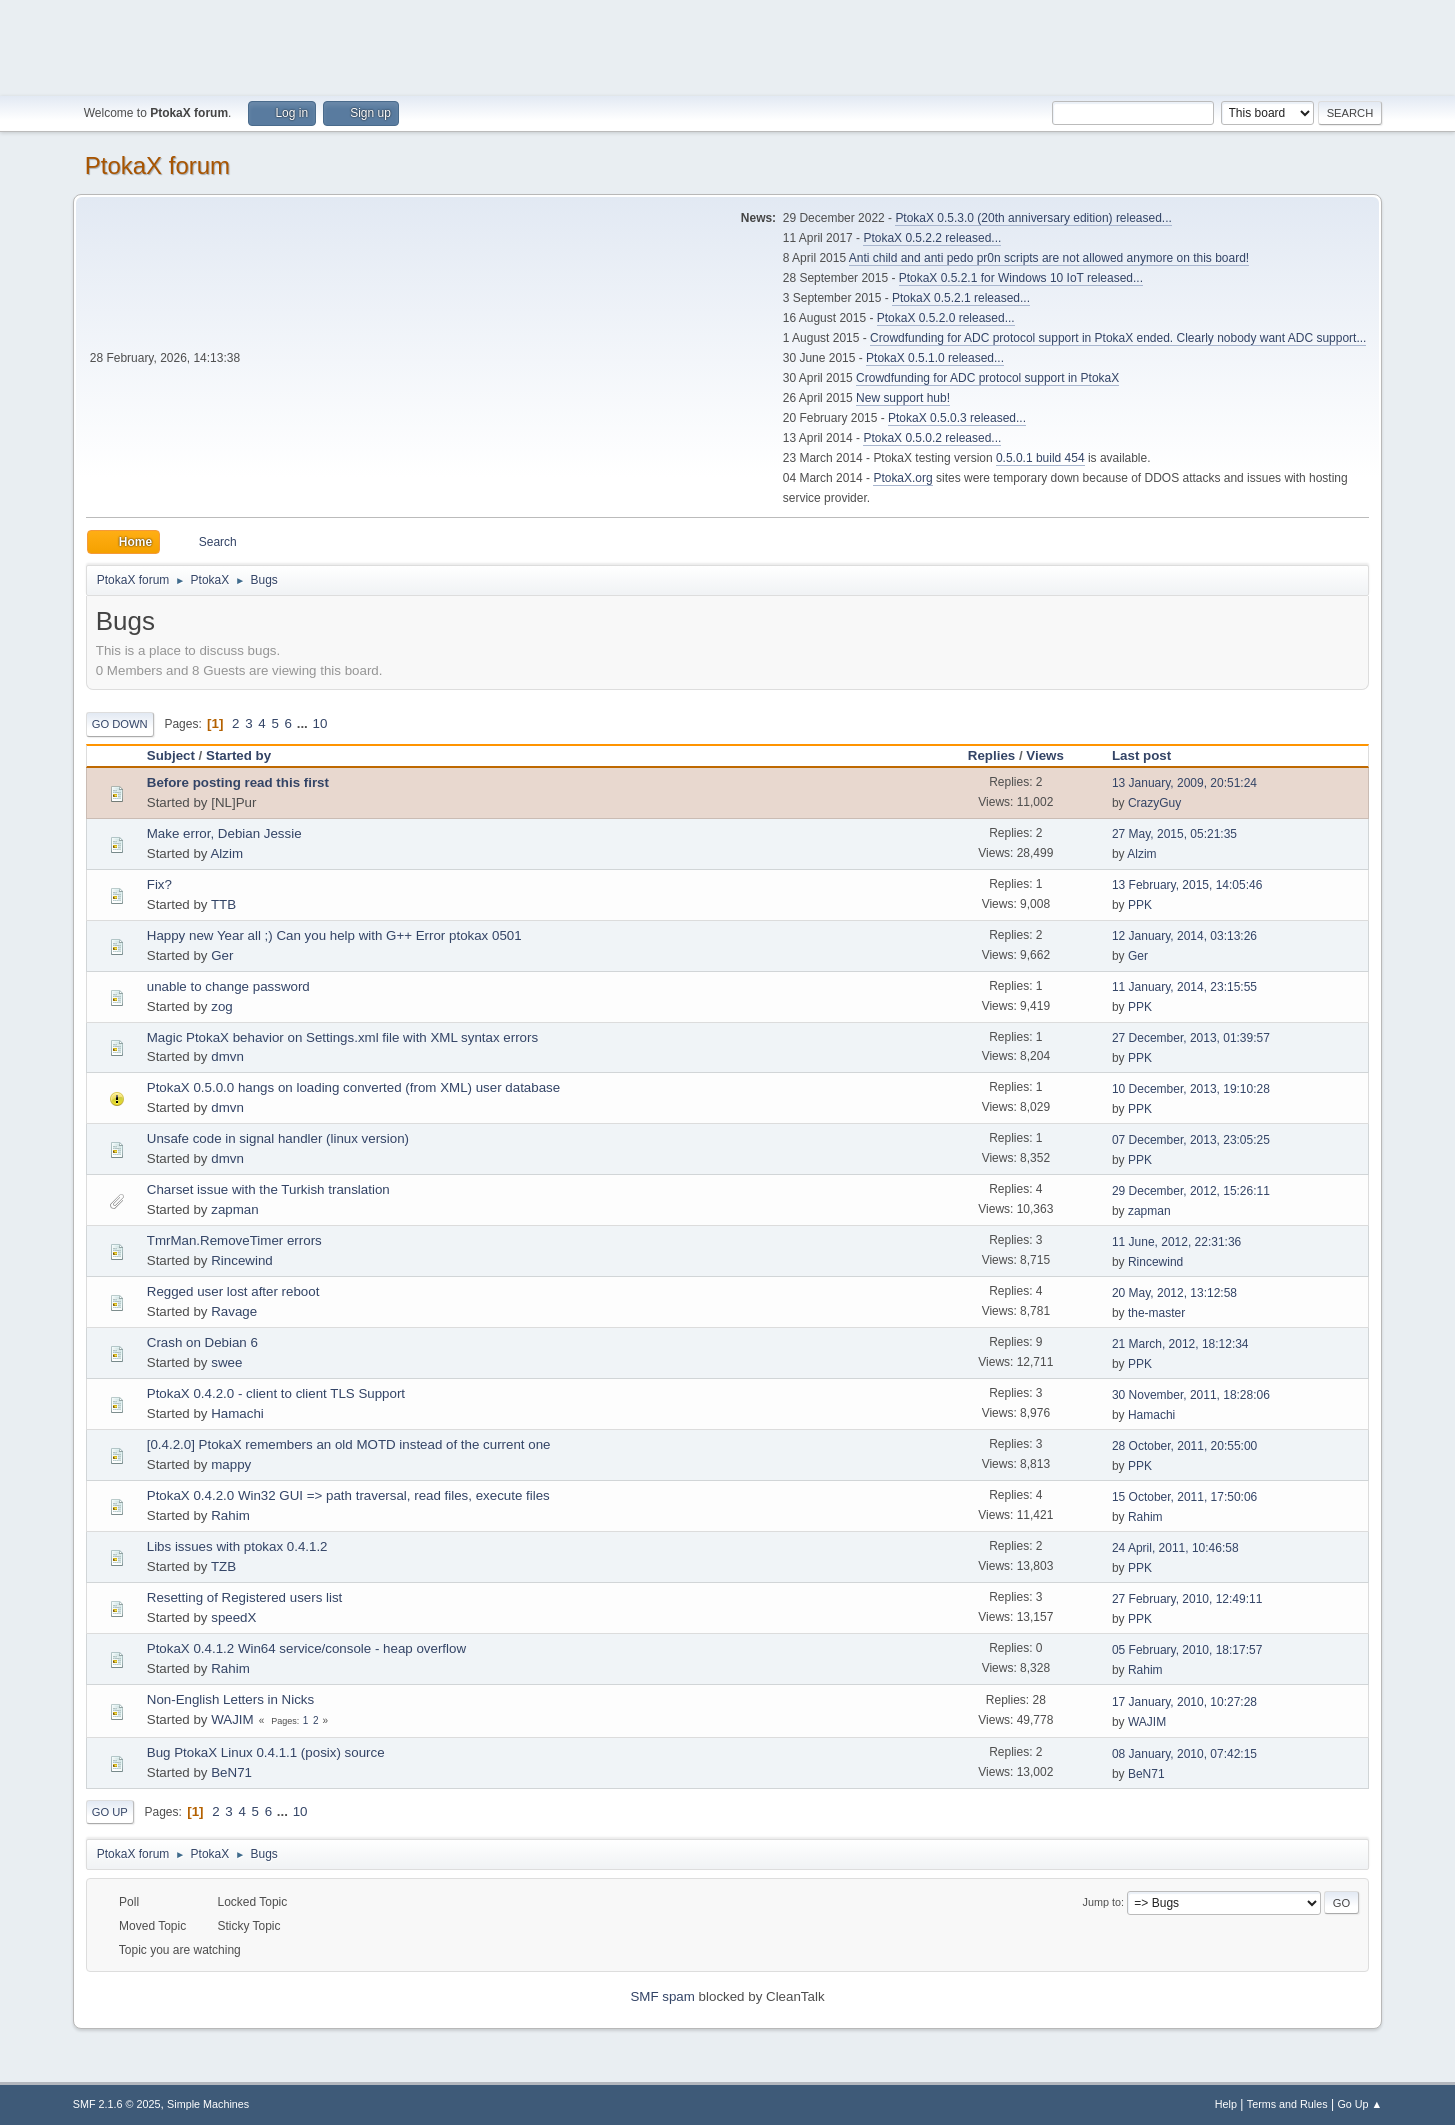  Describe the element at coordinates (245, 1597) in the screenshot. I see `Resetting of Registered users list` at that location.